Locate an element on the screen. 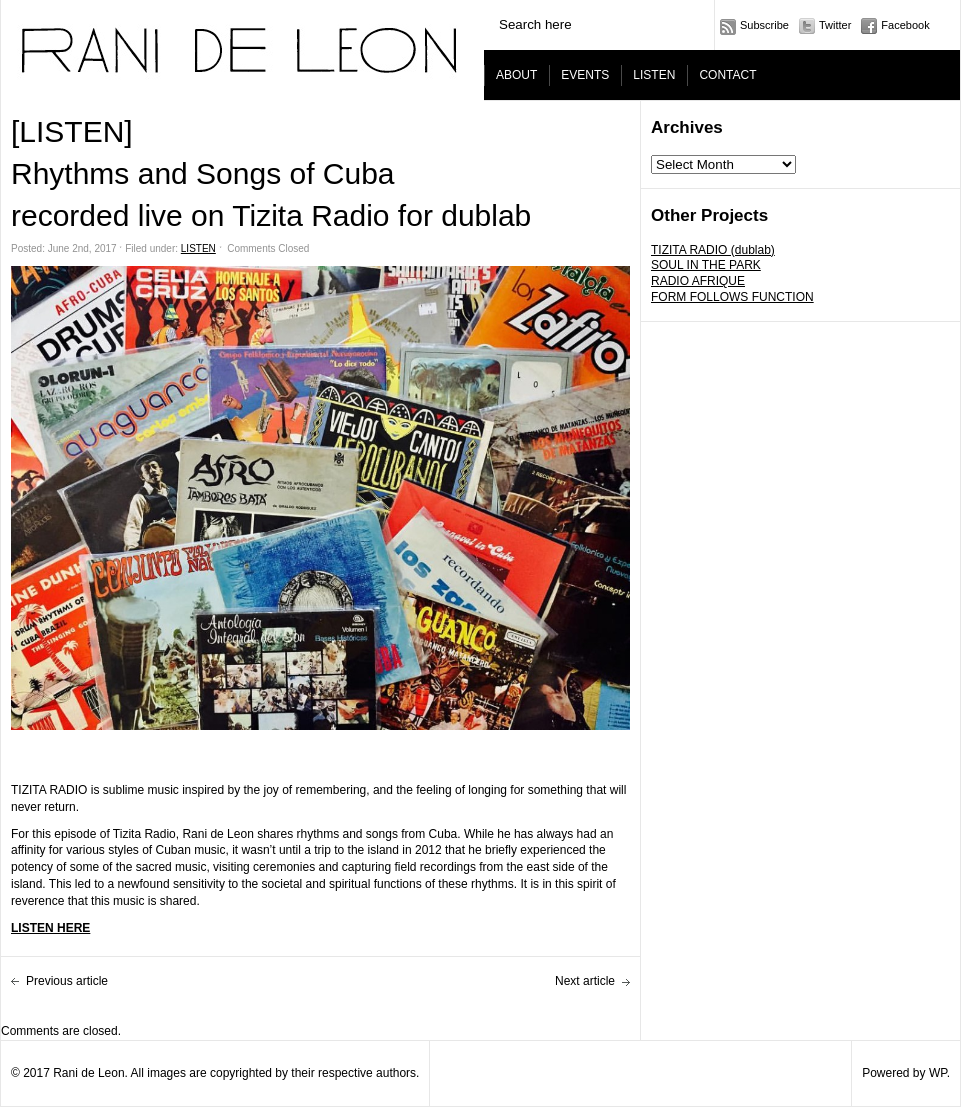 Image resolution: width=961 pixels, height=1107 pixels. Twitter is located at coordinates (835, 25).